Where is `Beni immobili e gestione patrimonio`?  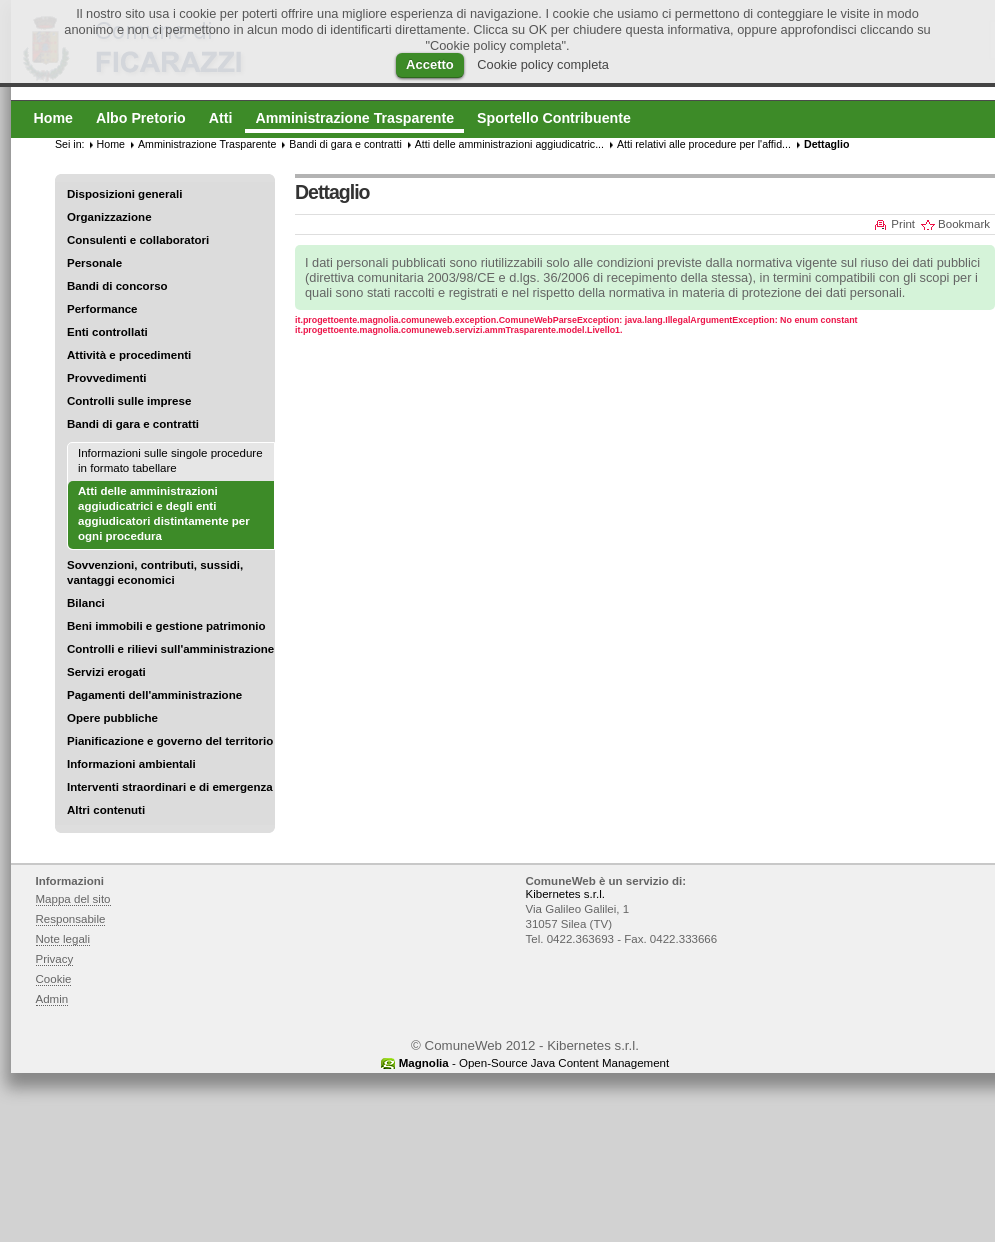 Beni immobili e gestione patrimonio is located at coordinates (166, 626).